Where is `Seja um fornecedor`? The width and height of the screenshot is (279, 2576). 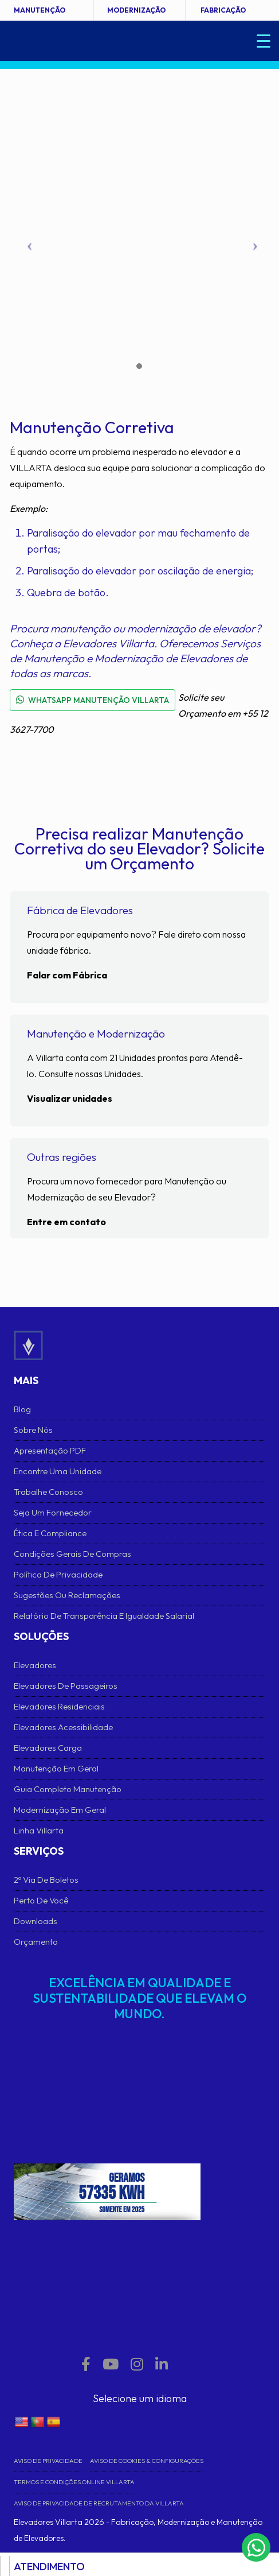 Seja um fornecedor is located at coordinates (53, 1512).